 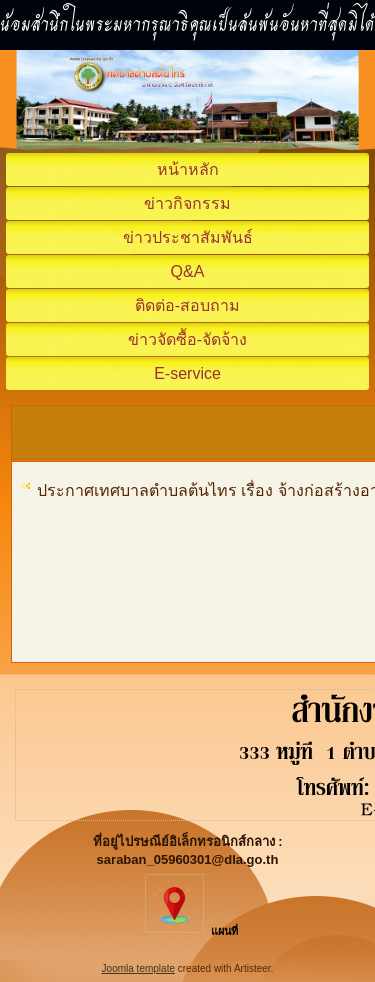 What do you see at coordinates (188, 169) in the screenshot?
I see `หน้าหลัก` at bounding box center [188, 169].